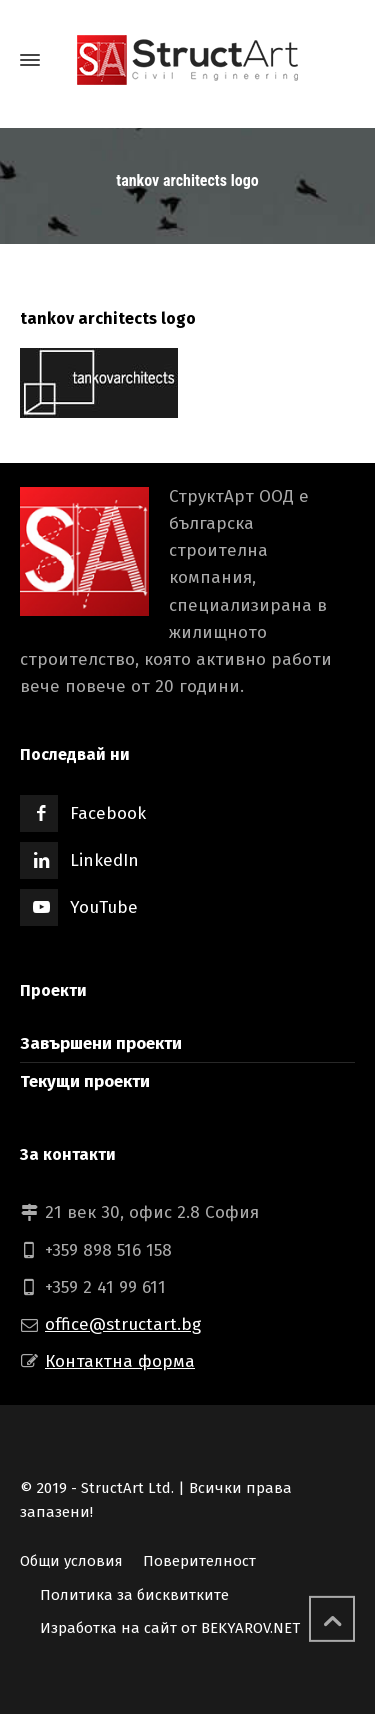 The height and width of the screenshot is (1714, 375). Describe the element at coordinates (104, 860) in the screenshot. I see `LinkedIn` at that location.